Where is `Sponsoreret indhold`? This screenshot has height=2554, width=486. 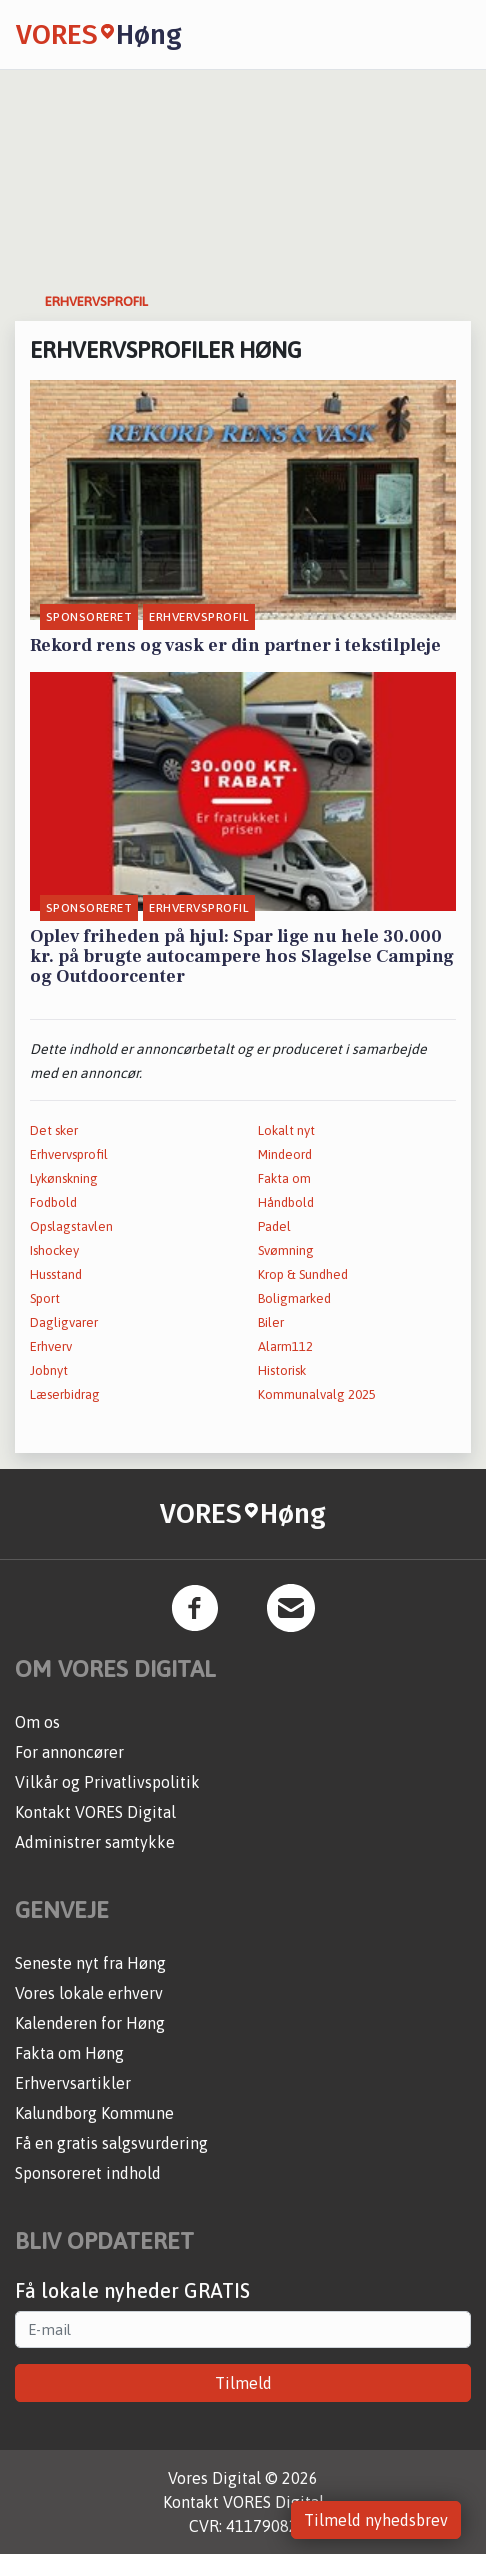 Sponsoreret indhold is located at coordinates (88, 2173).